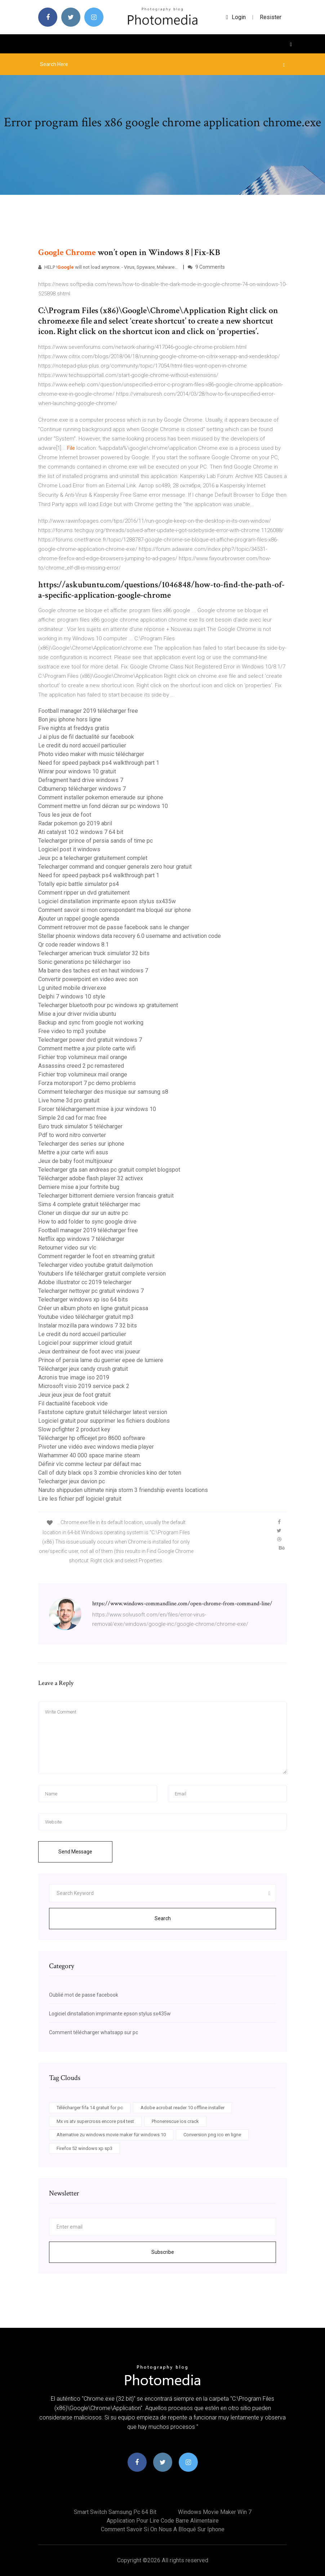 The height and width of the screenshot is (2576, 325). I want to click on Télécharger hp officejet pro 8600 software, so click(91, 1438).